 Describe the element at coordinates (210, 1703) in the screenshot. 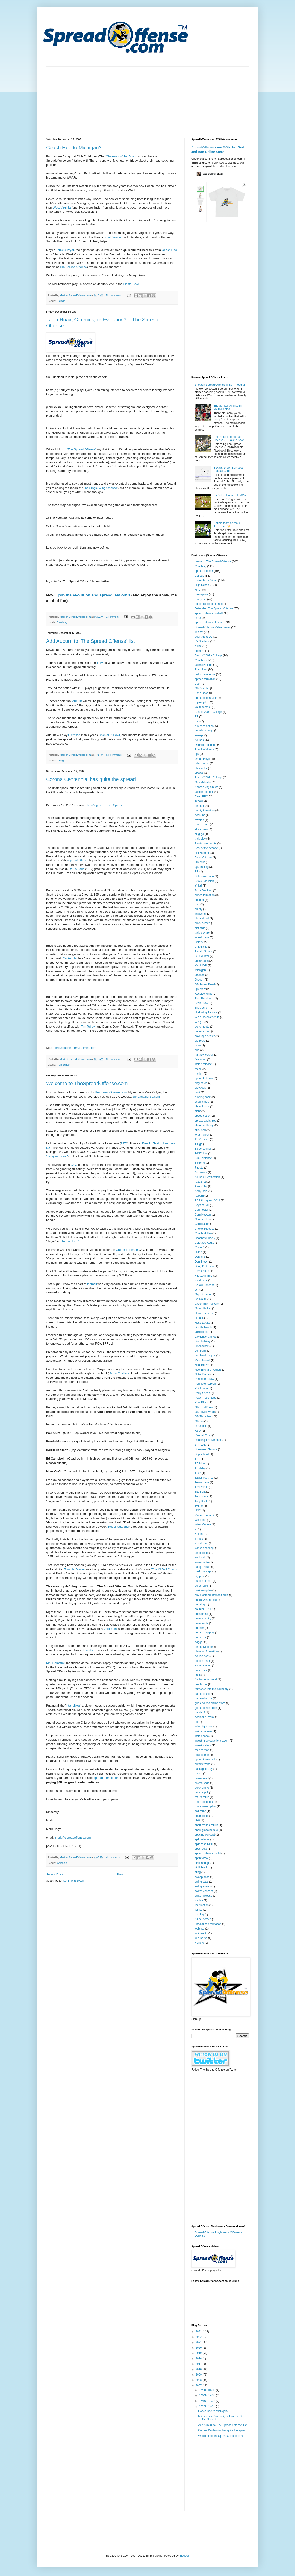

I see `grid and iron online store` at that location.